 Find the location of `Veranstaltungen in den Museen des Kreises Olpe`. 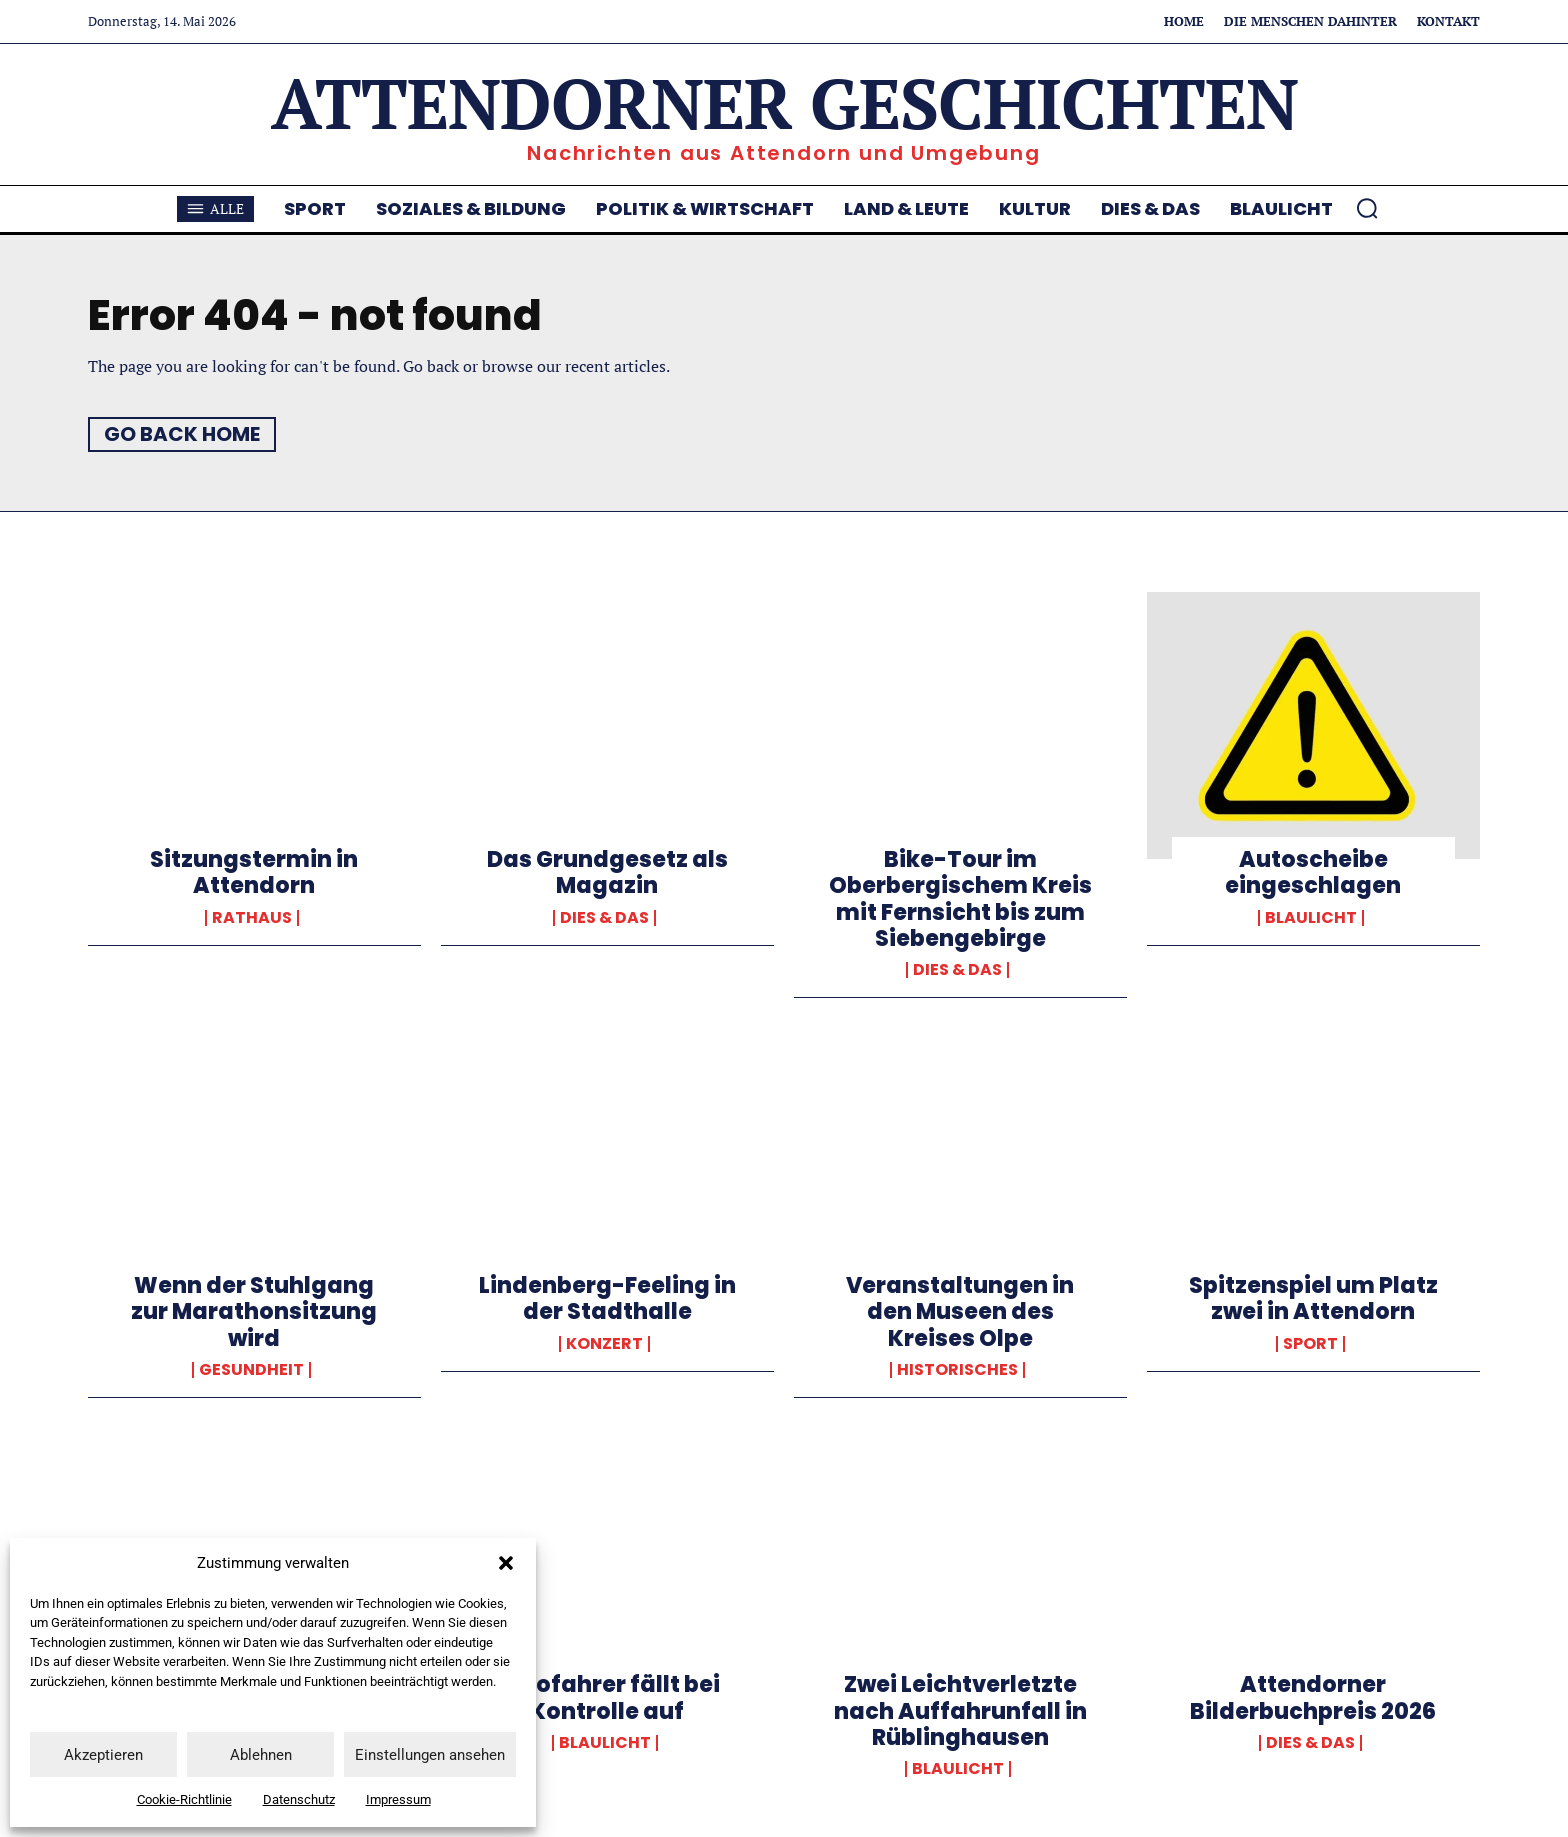

Veranstaltungen in den Museen des Kreises Olpe is located at coordinates (960, 1312).